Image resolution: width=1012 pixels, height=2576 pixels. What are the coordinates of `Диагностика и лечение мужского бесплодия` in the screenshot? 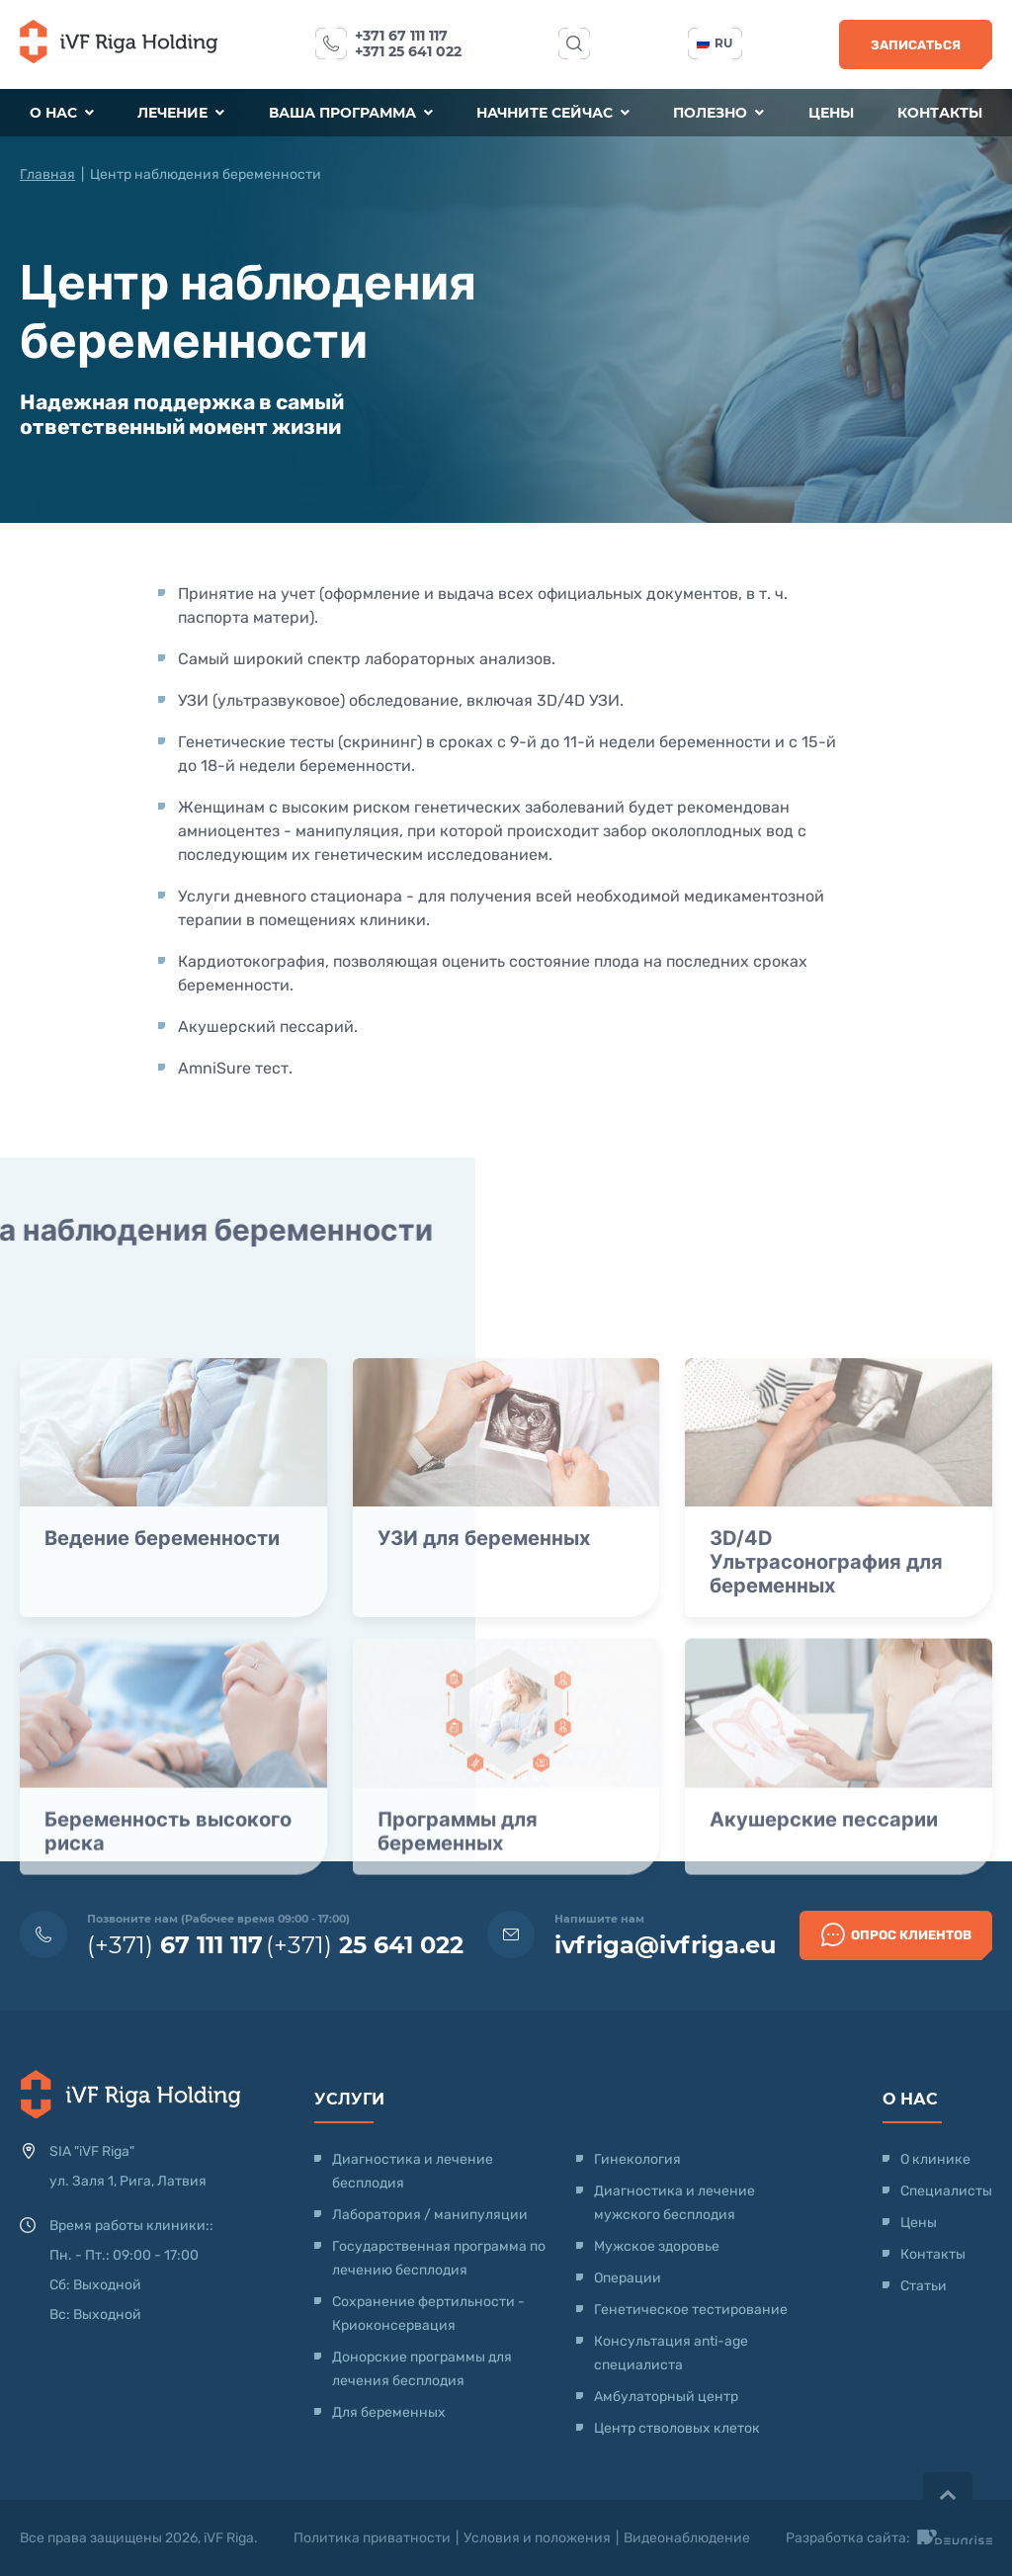 It's located at (674, 2203).